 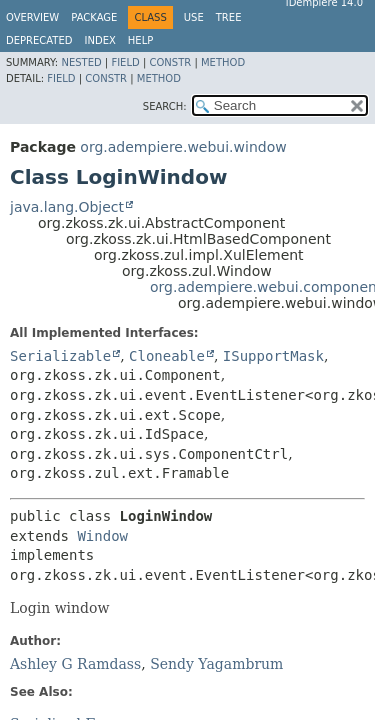 What do you see at coordinates (223, 62) in the screenshot?
I see `Method` at bounding box center [223, 62].